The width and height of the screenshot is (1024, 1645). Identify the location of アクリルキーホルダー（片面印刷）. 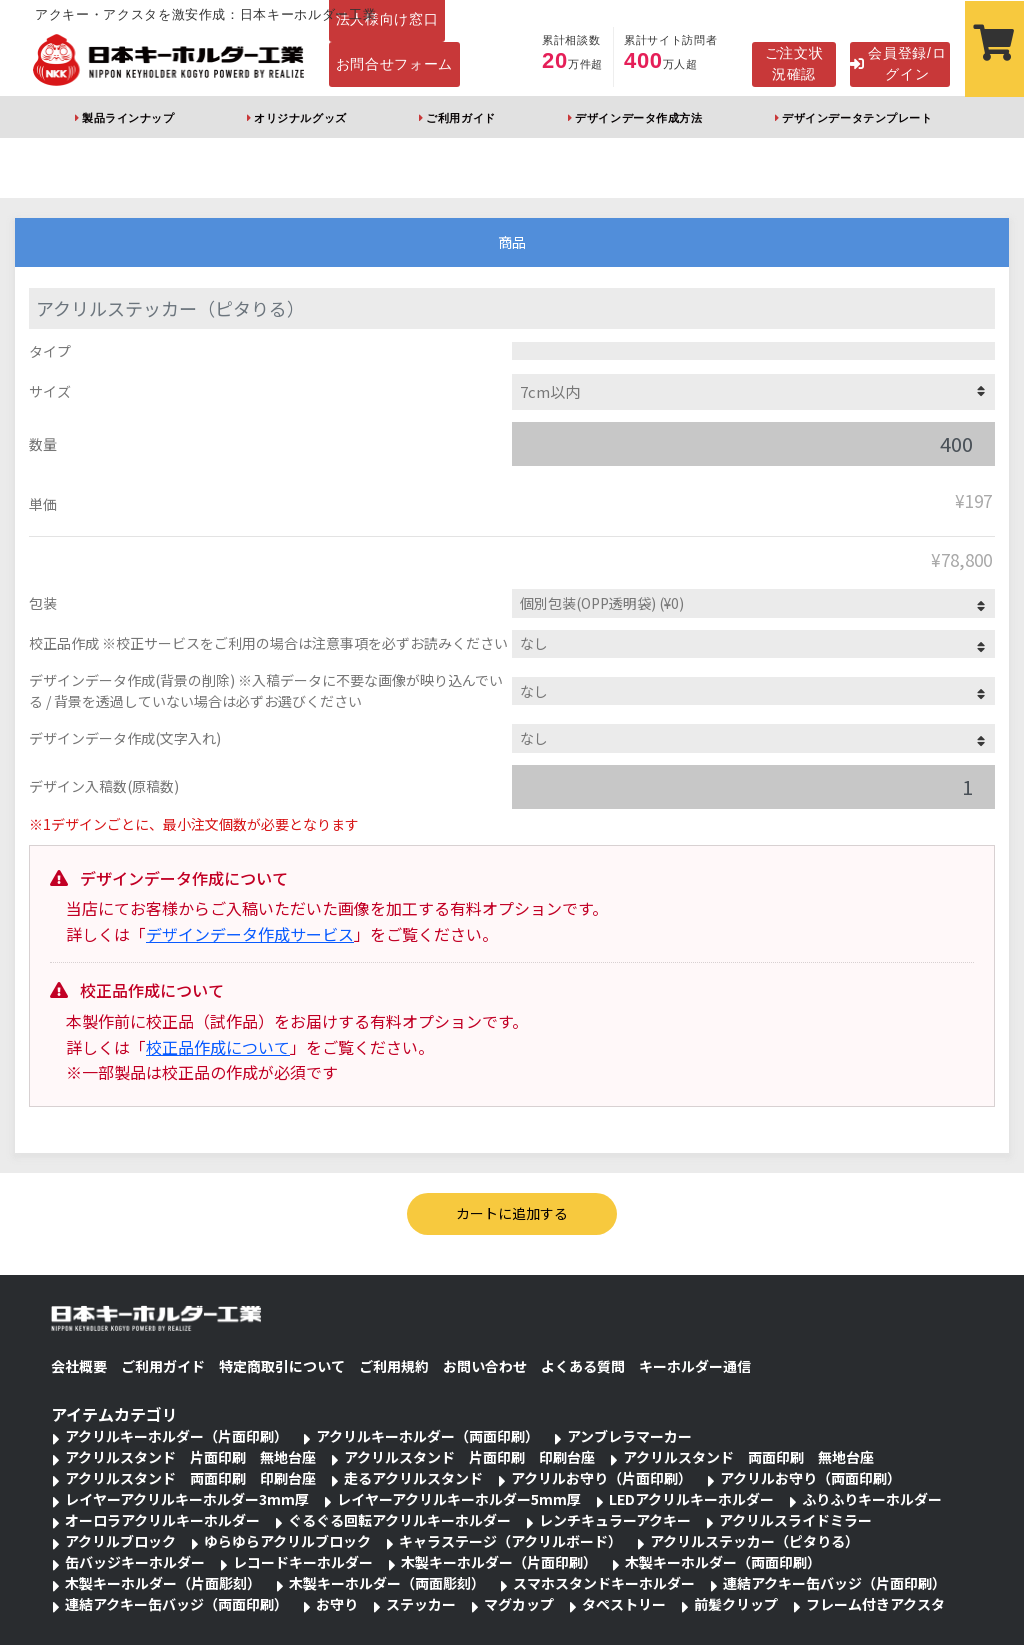
(176, 1436).